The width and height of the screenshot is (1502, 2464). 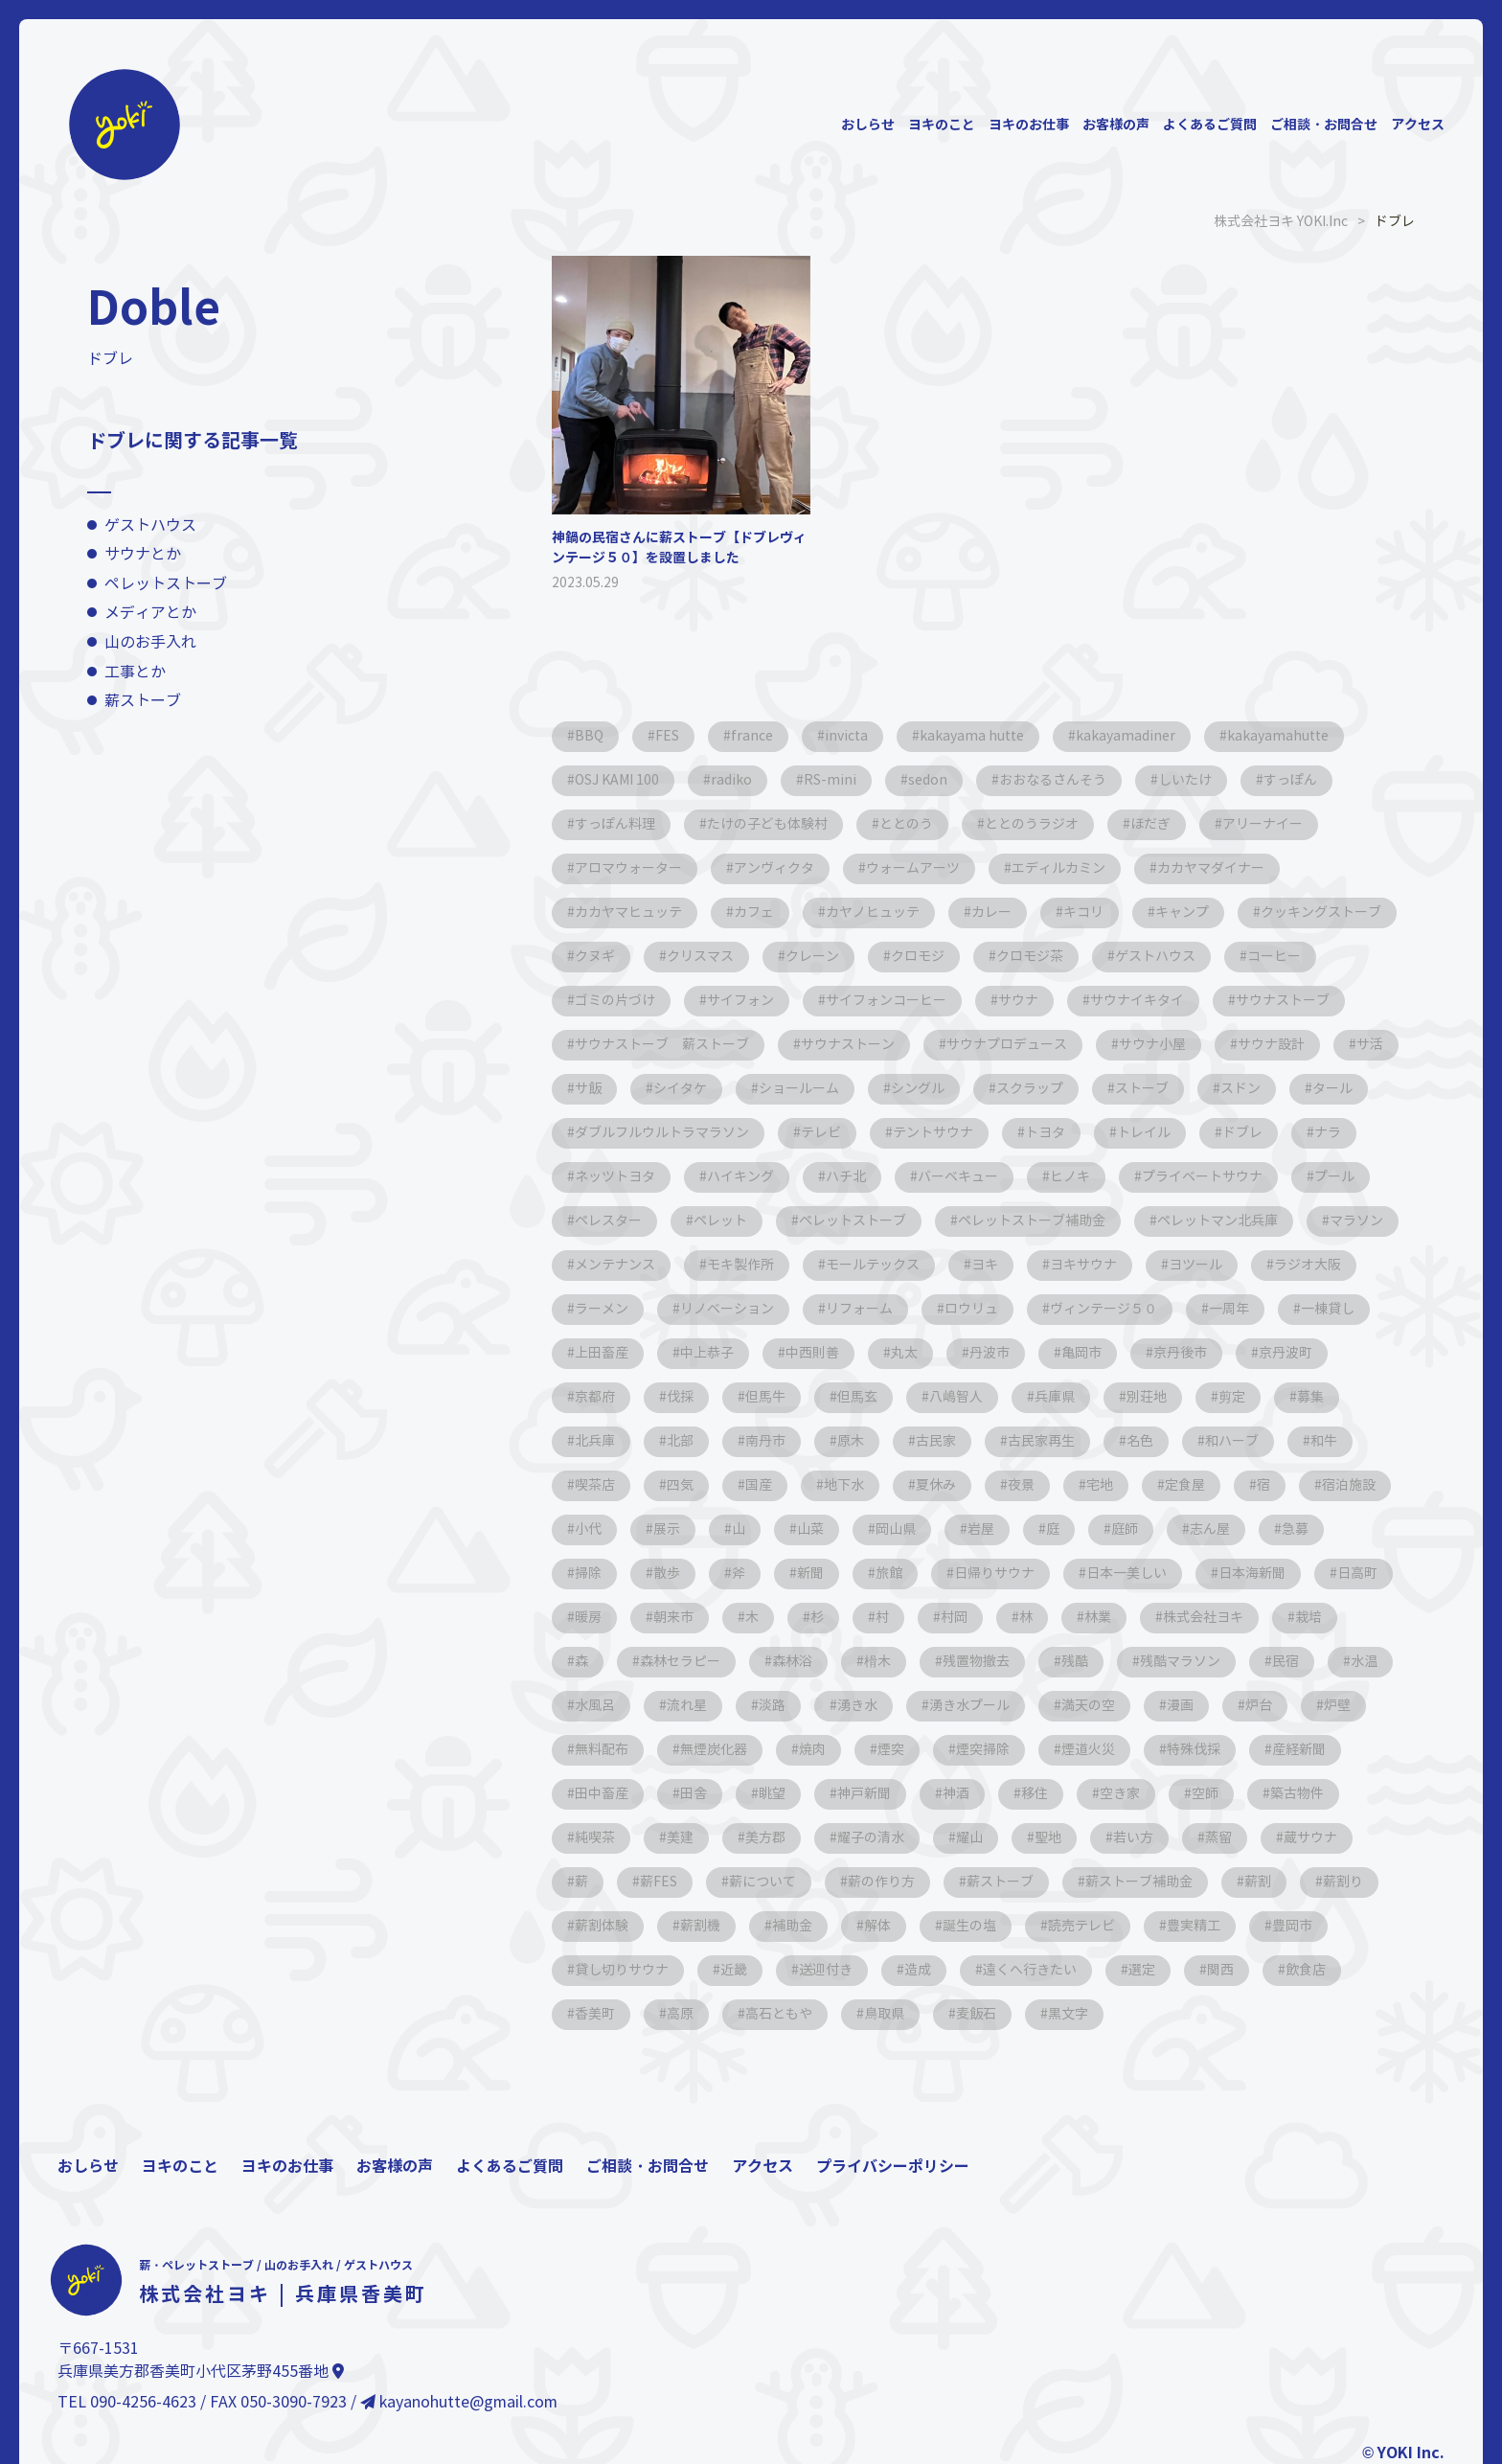 I want to click on 一棟貸し, so click(x=1327, y=1309).